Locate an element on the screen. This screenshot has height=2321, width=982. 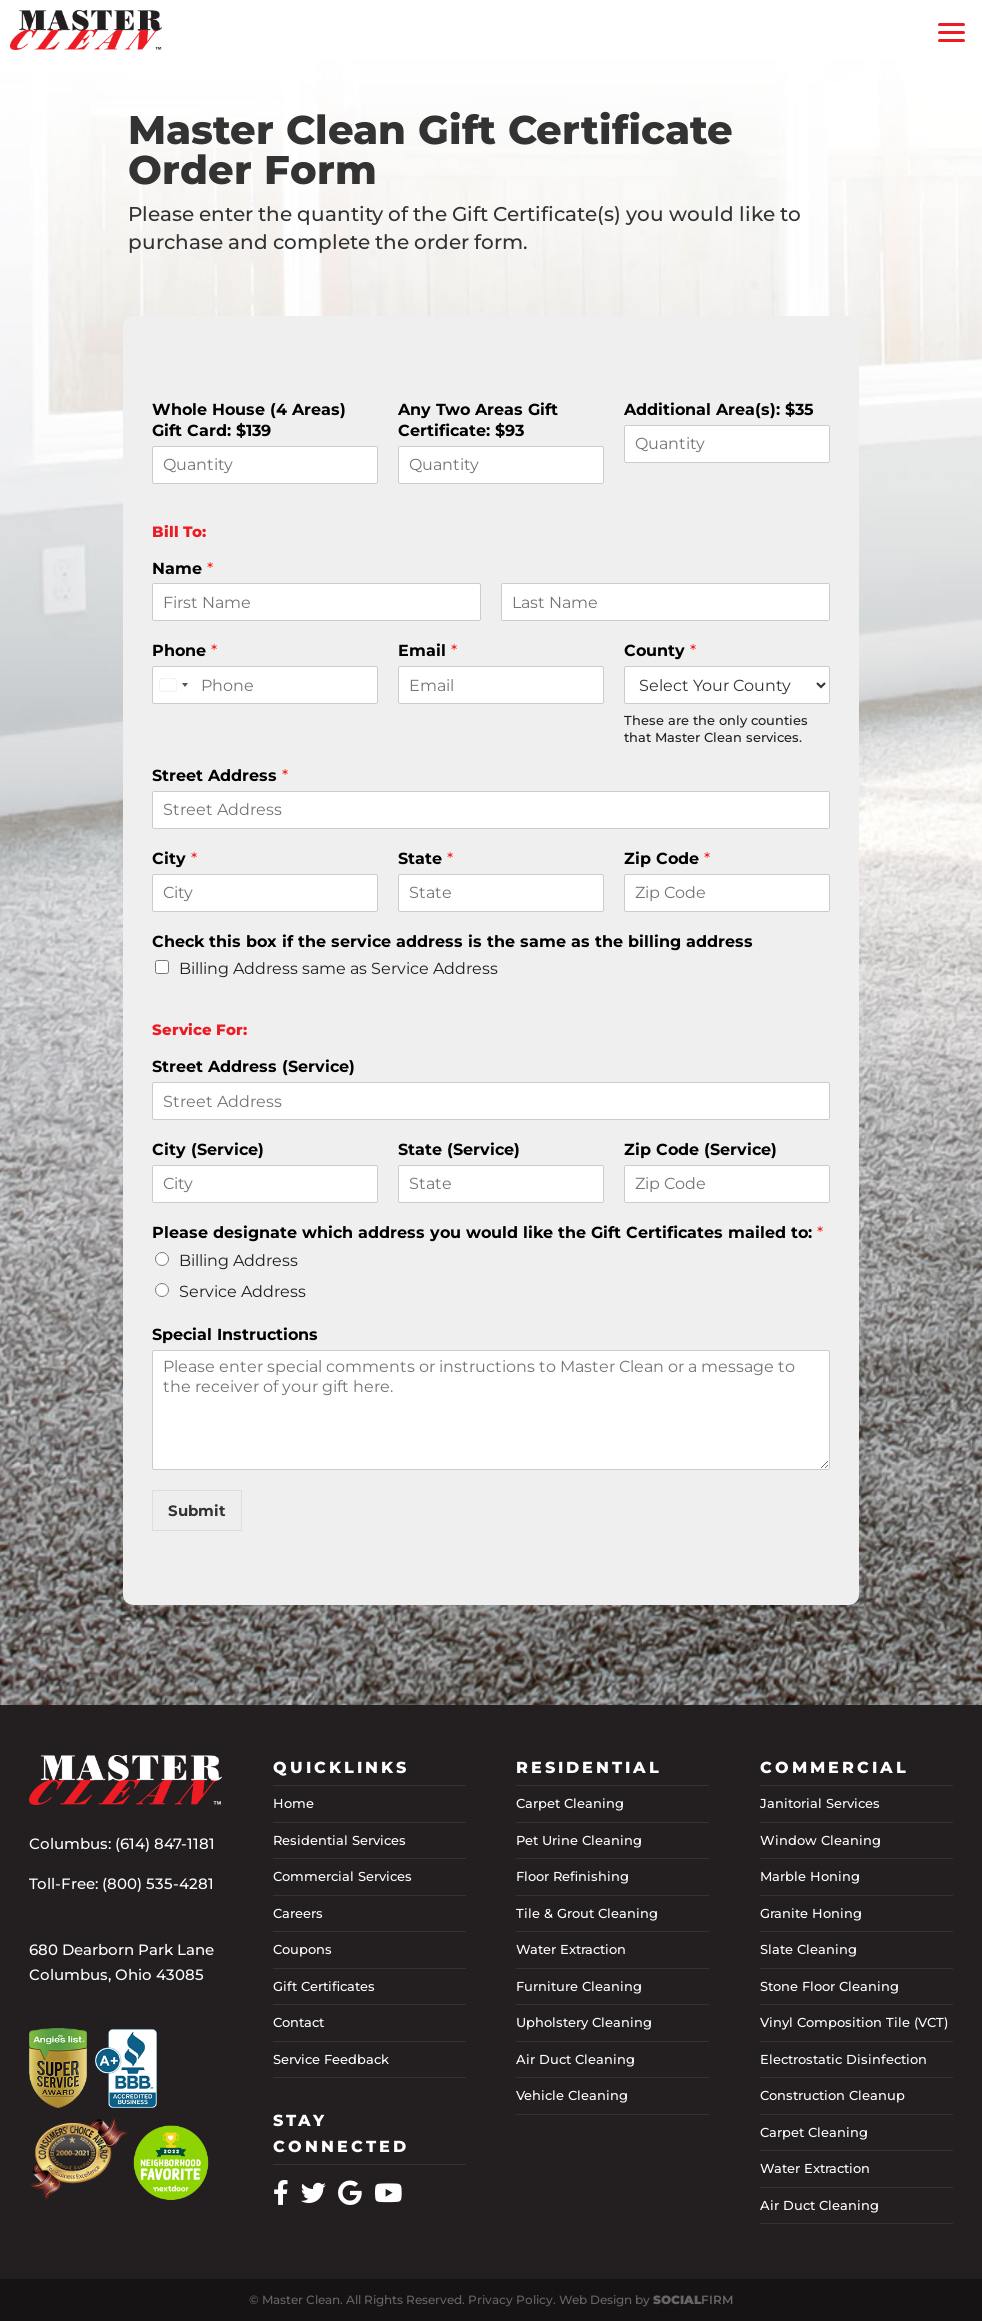
Zip Code (Service) is located at coordinates (700, 1149).